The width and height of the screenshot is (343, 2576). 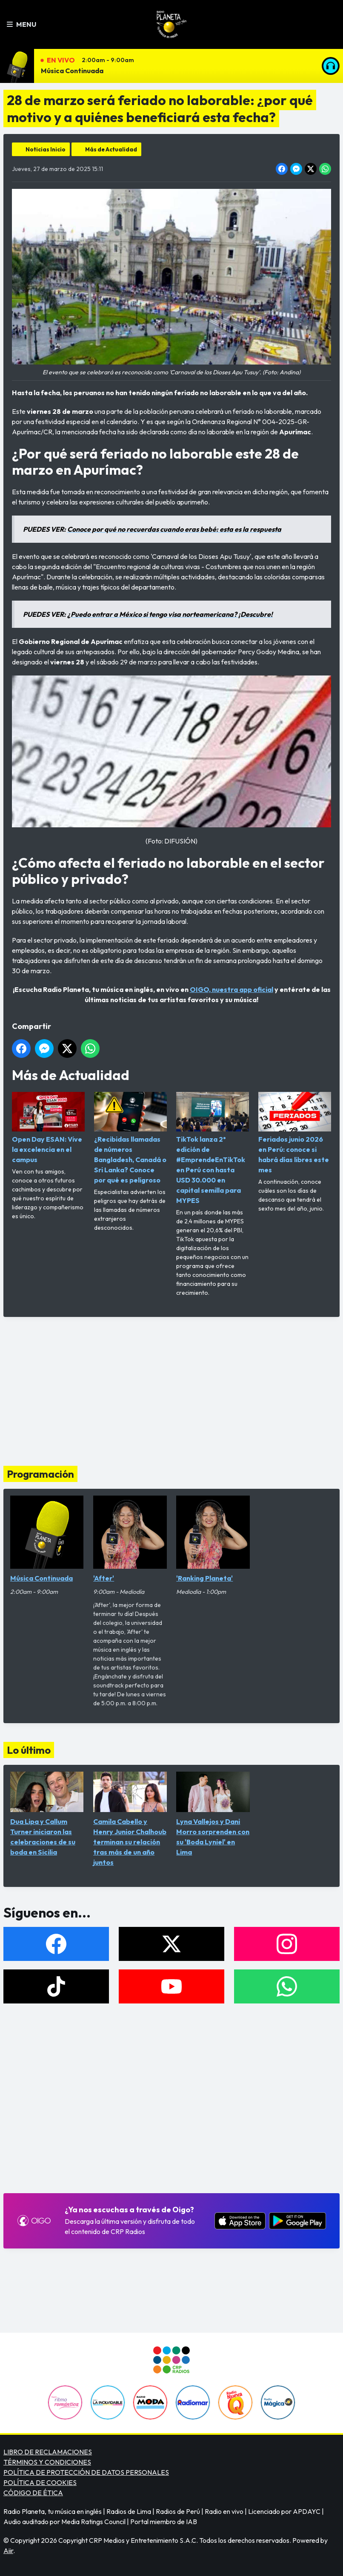 I want to click on TÉRMINOS Y CONDICIONES, so click(x=47, y=2462).